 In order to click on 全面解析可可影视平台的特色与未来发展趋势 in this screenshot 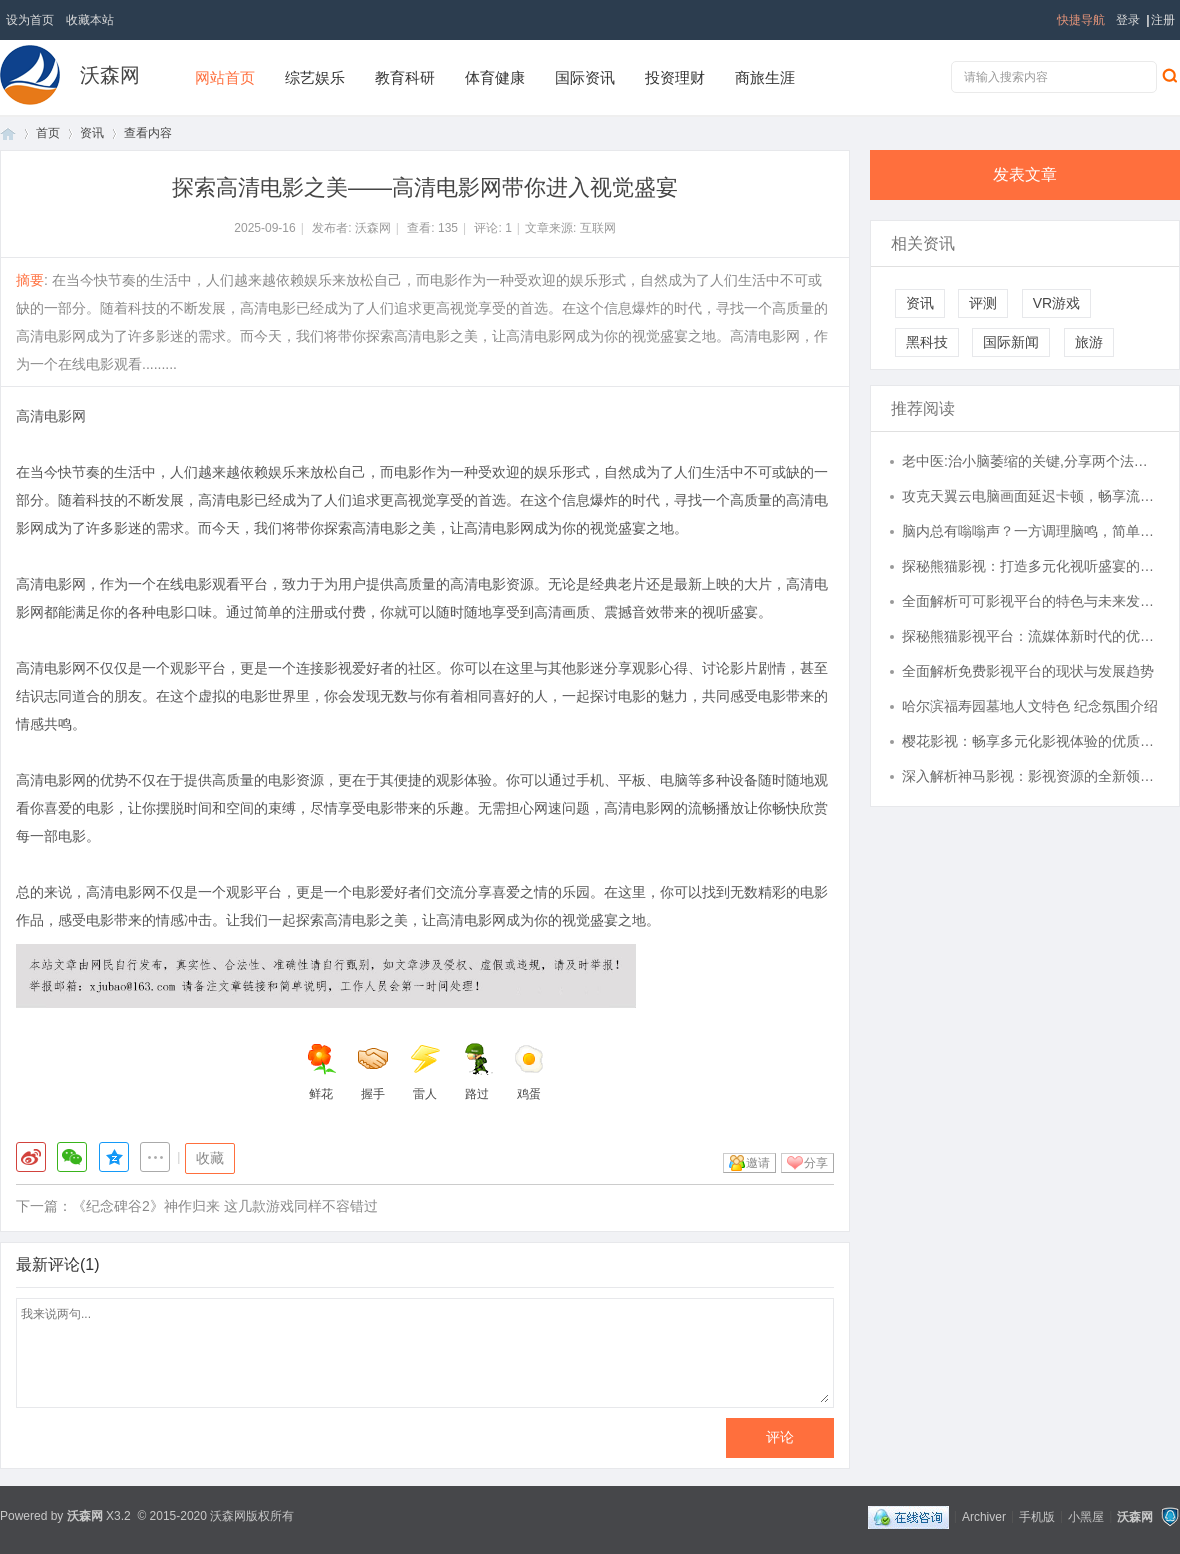, I will do `click(1031, 601)`.